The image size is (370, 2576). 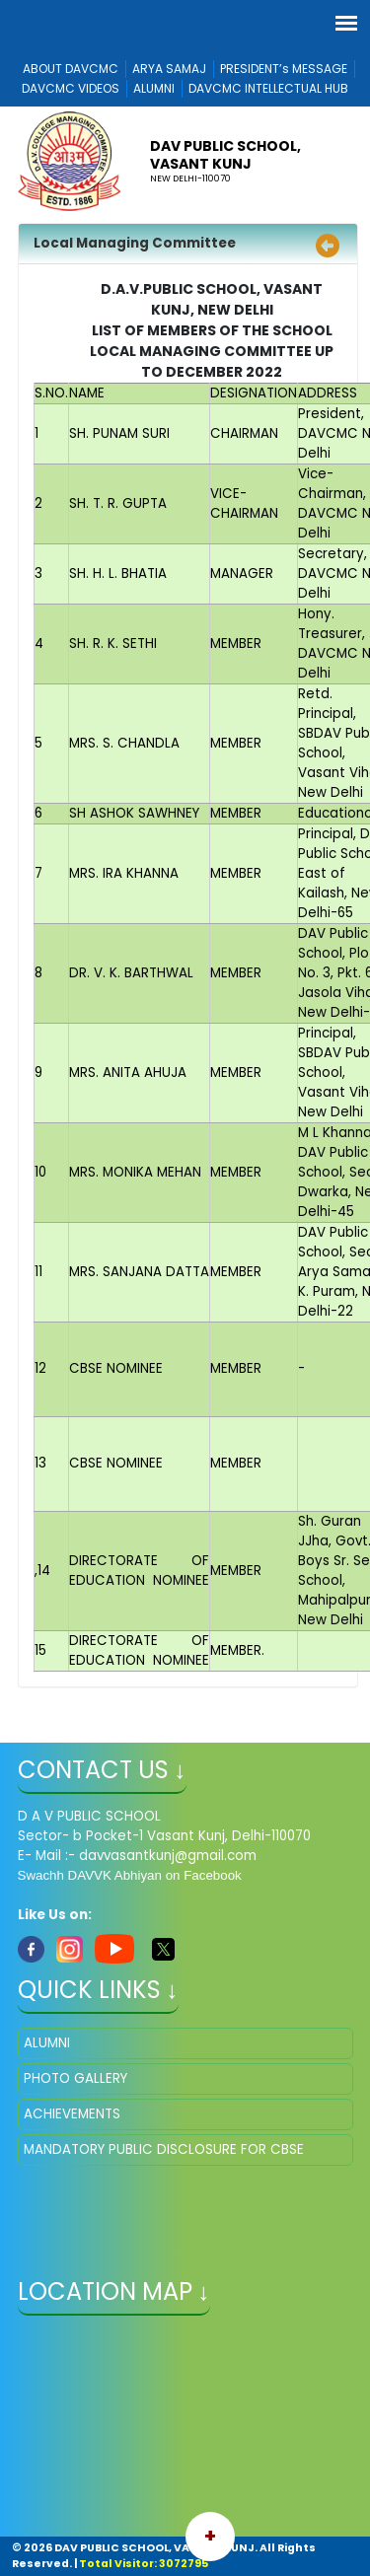 What do you see at coordinates (225, 155) in the screenshot?
I see `DAV PUBLIC SCHOOL, VASANT KUNJ` at bounding box center [225, 155].